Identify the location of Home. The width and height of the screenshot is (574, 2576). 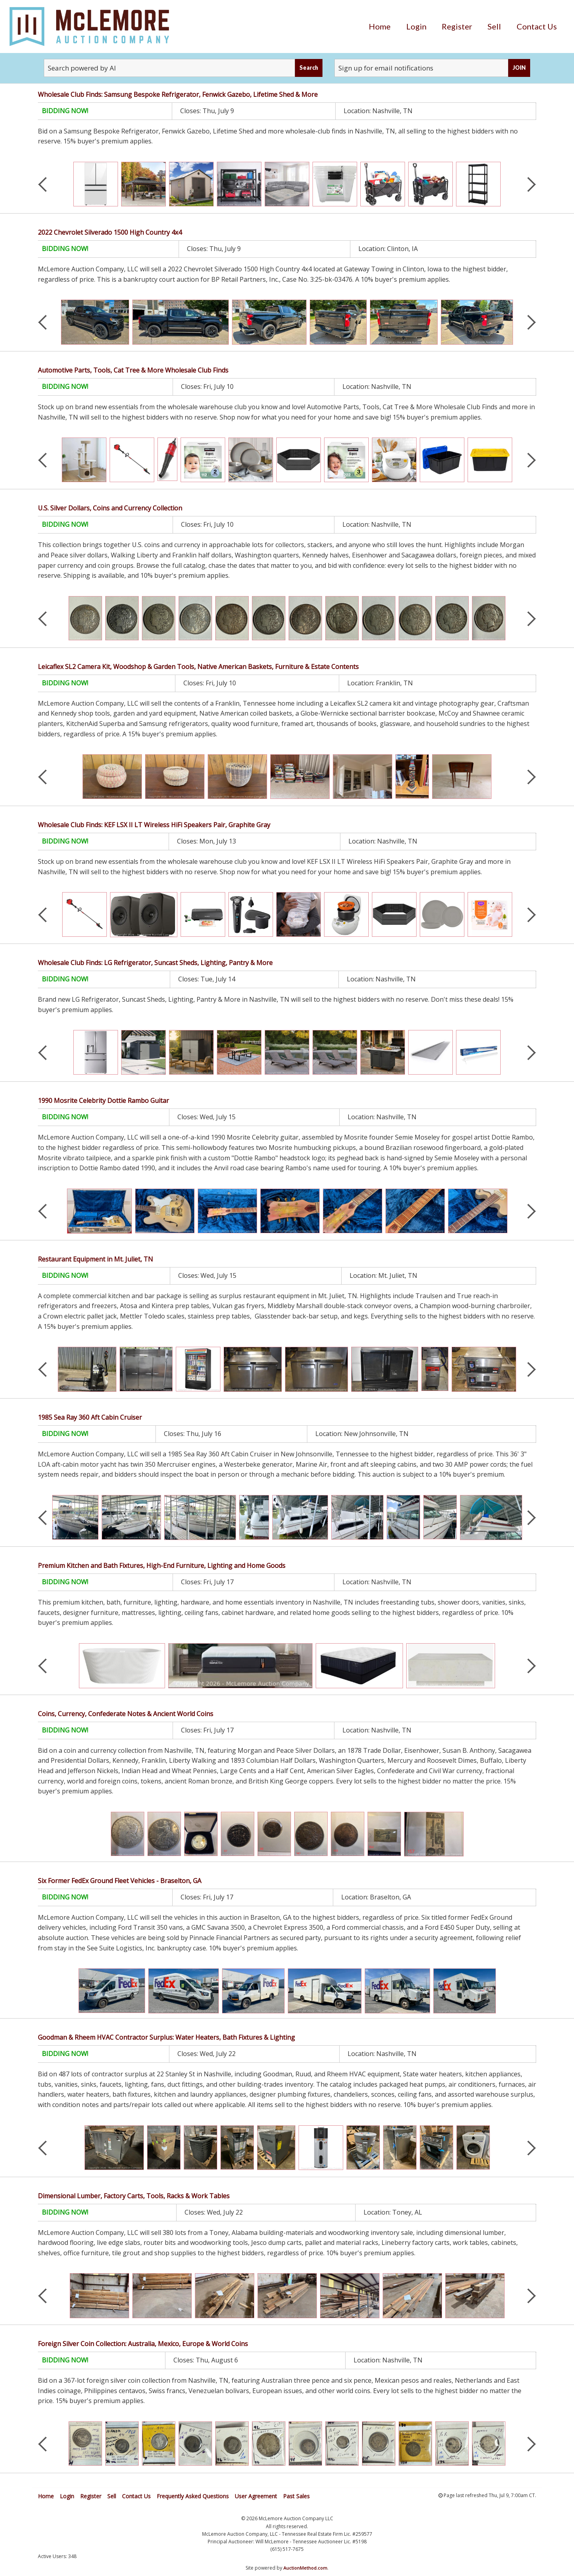
(380, 26).